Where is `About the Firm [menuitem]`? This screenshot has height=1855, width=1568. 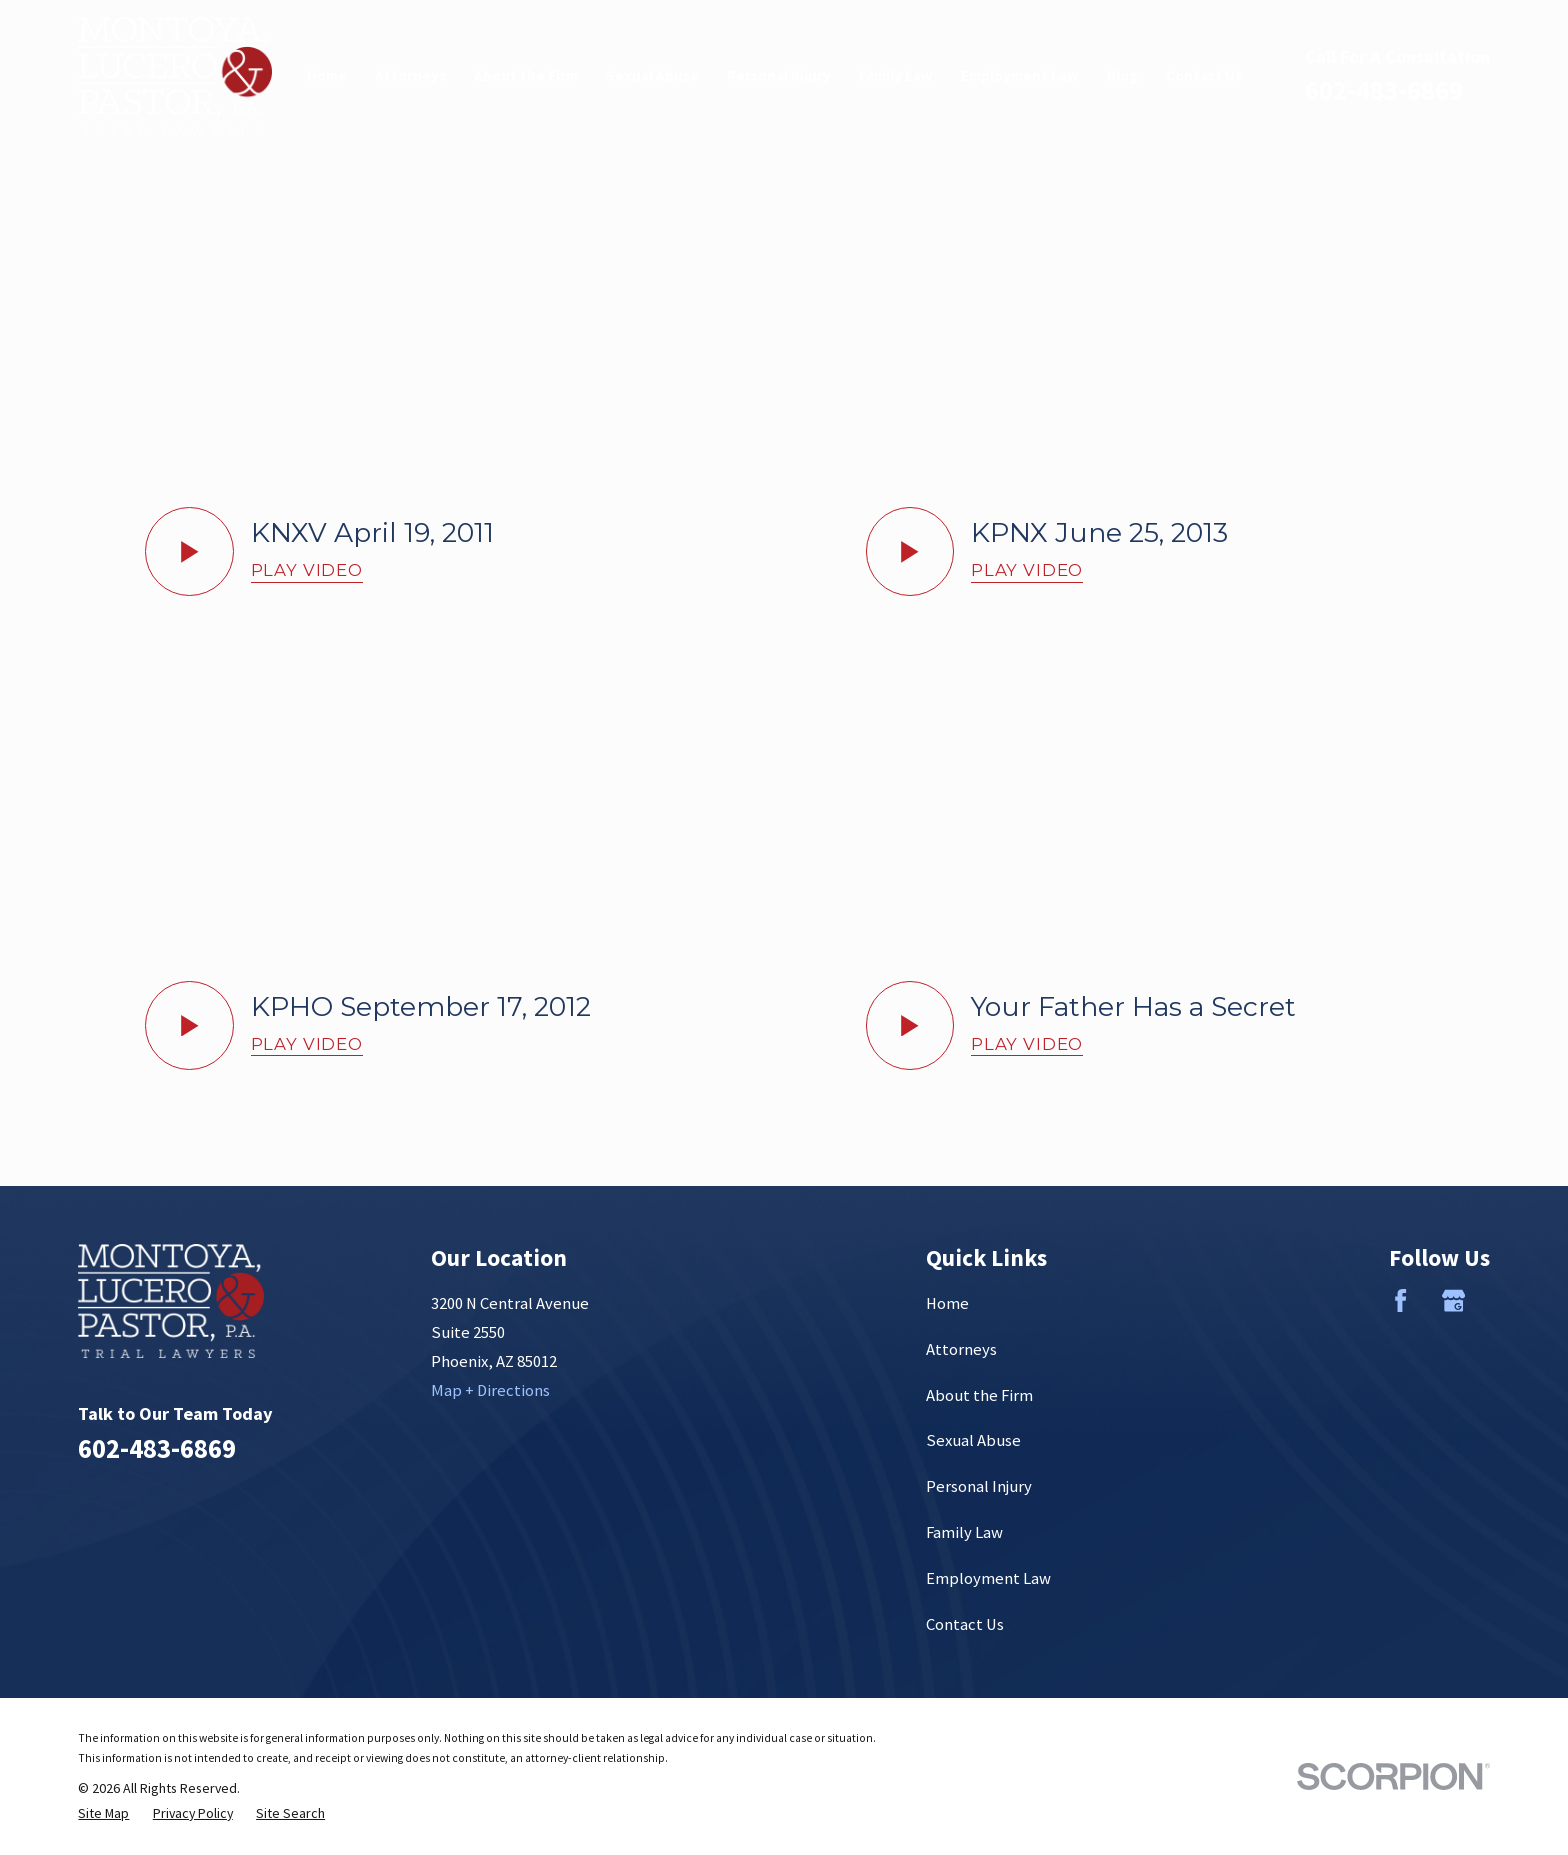 About the Firm [menuitem] is located at coordinates (526, 75).